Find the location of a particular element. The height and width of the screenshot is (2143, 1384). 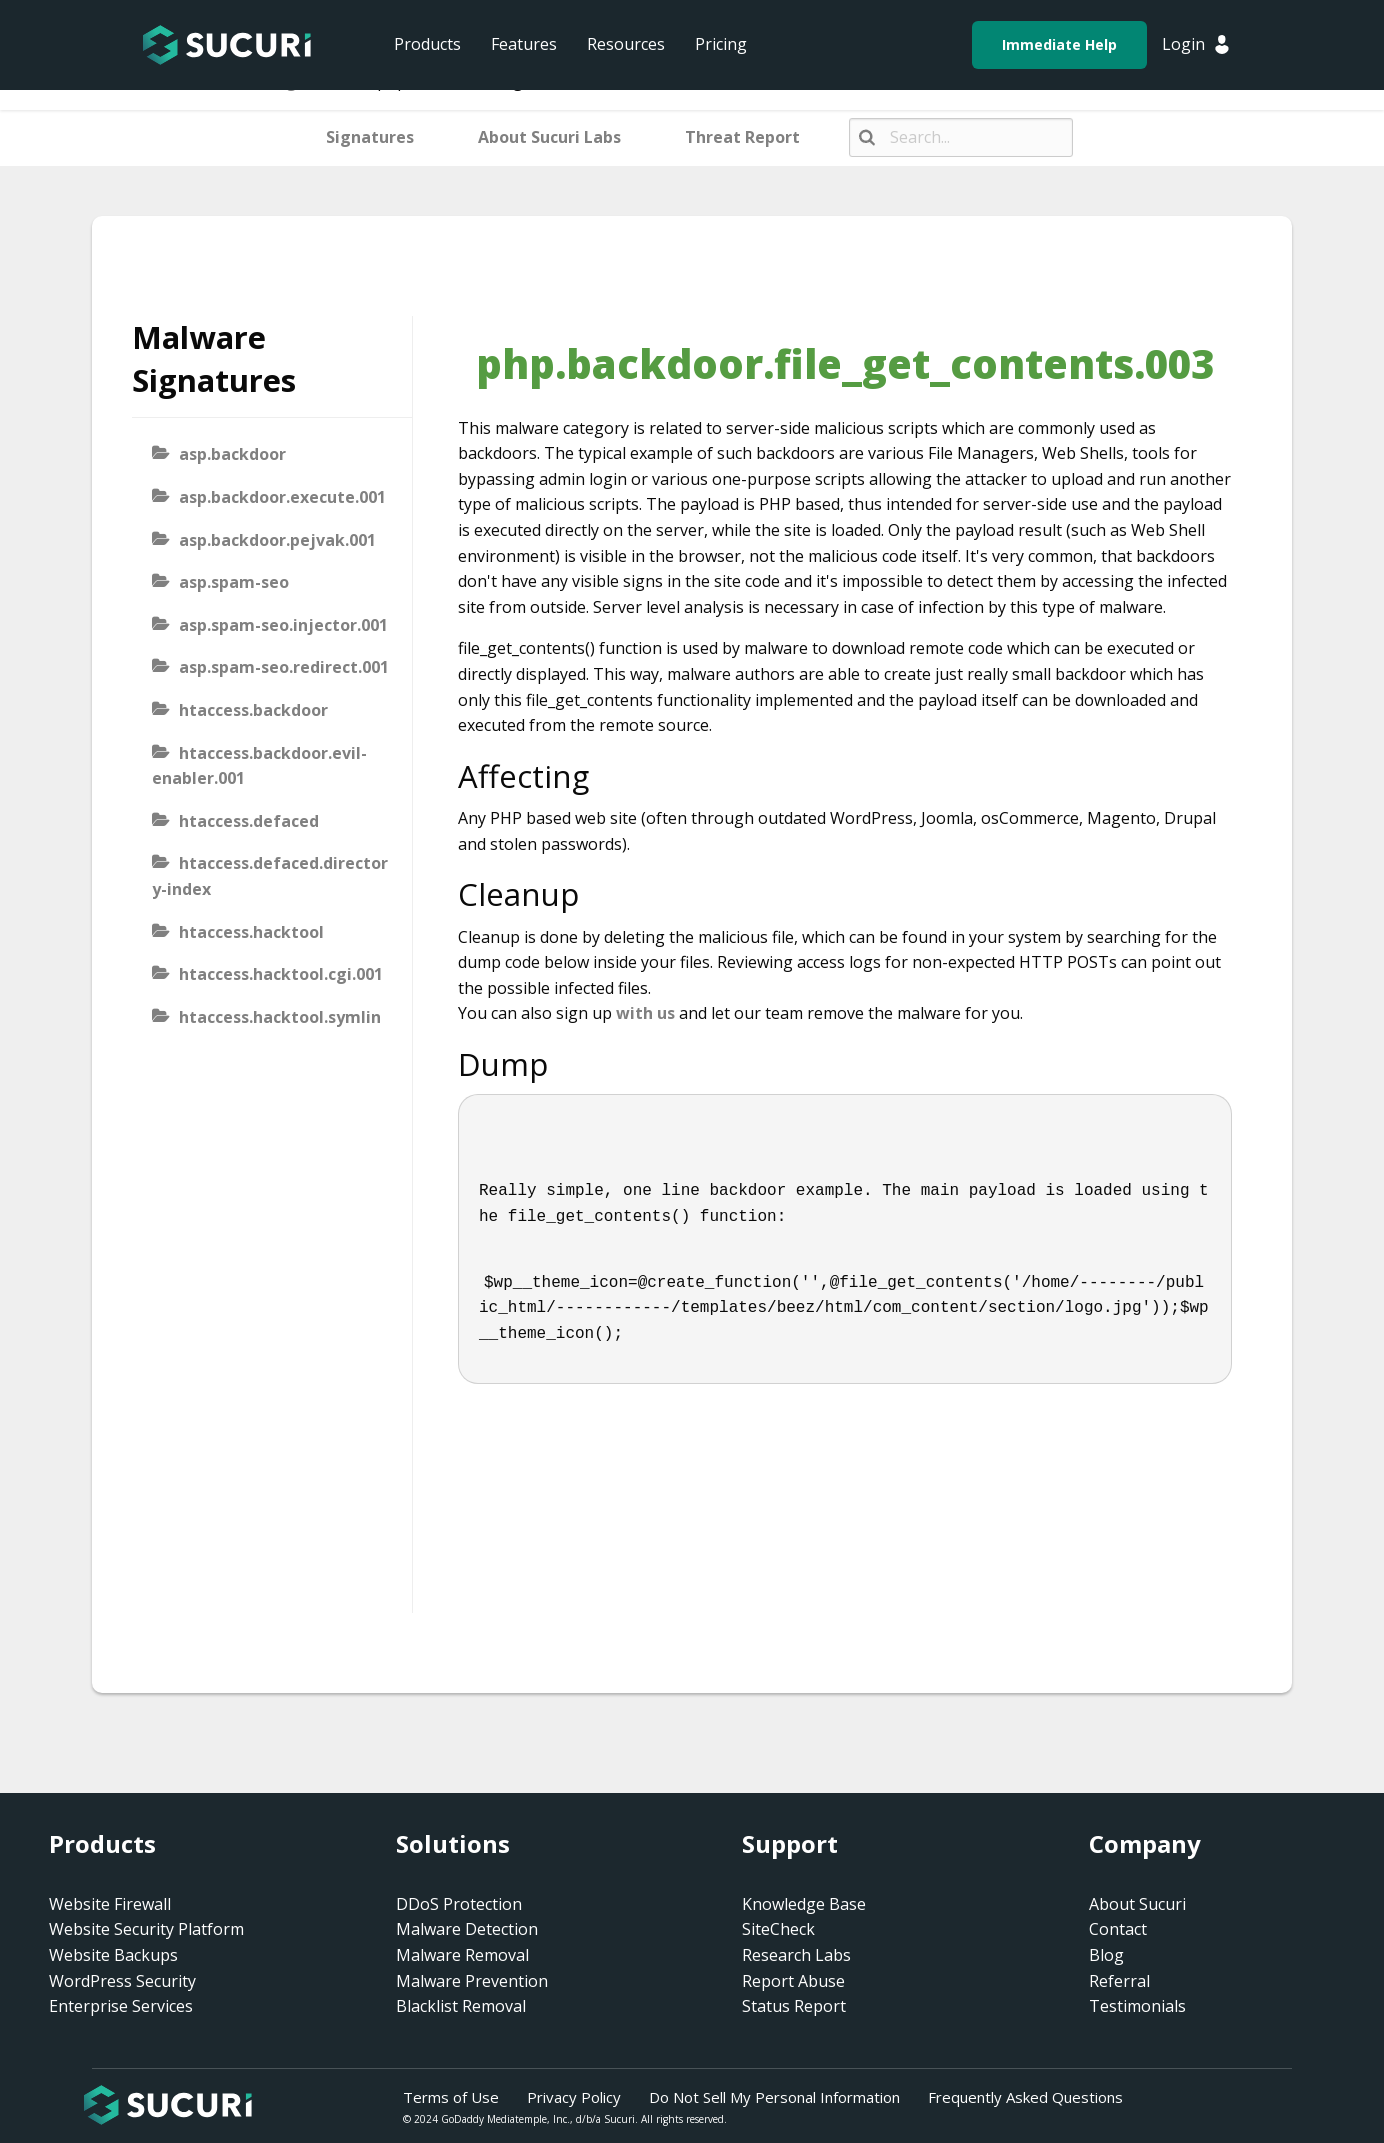

Research Labs is located at coordinates (796, 1955).